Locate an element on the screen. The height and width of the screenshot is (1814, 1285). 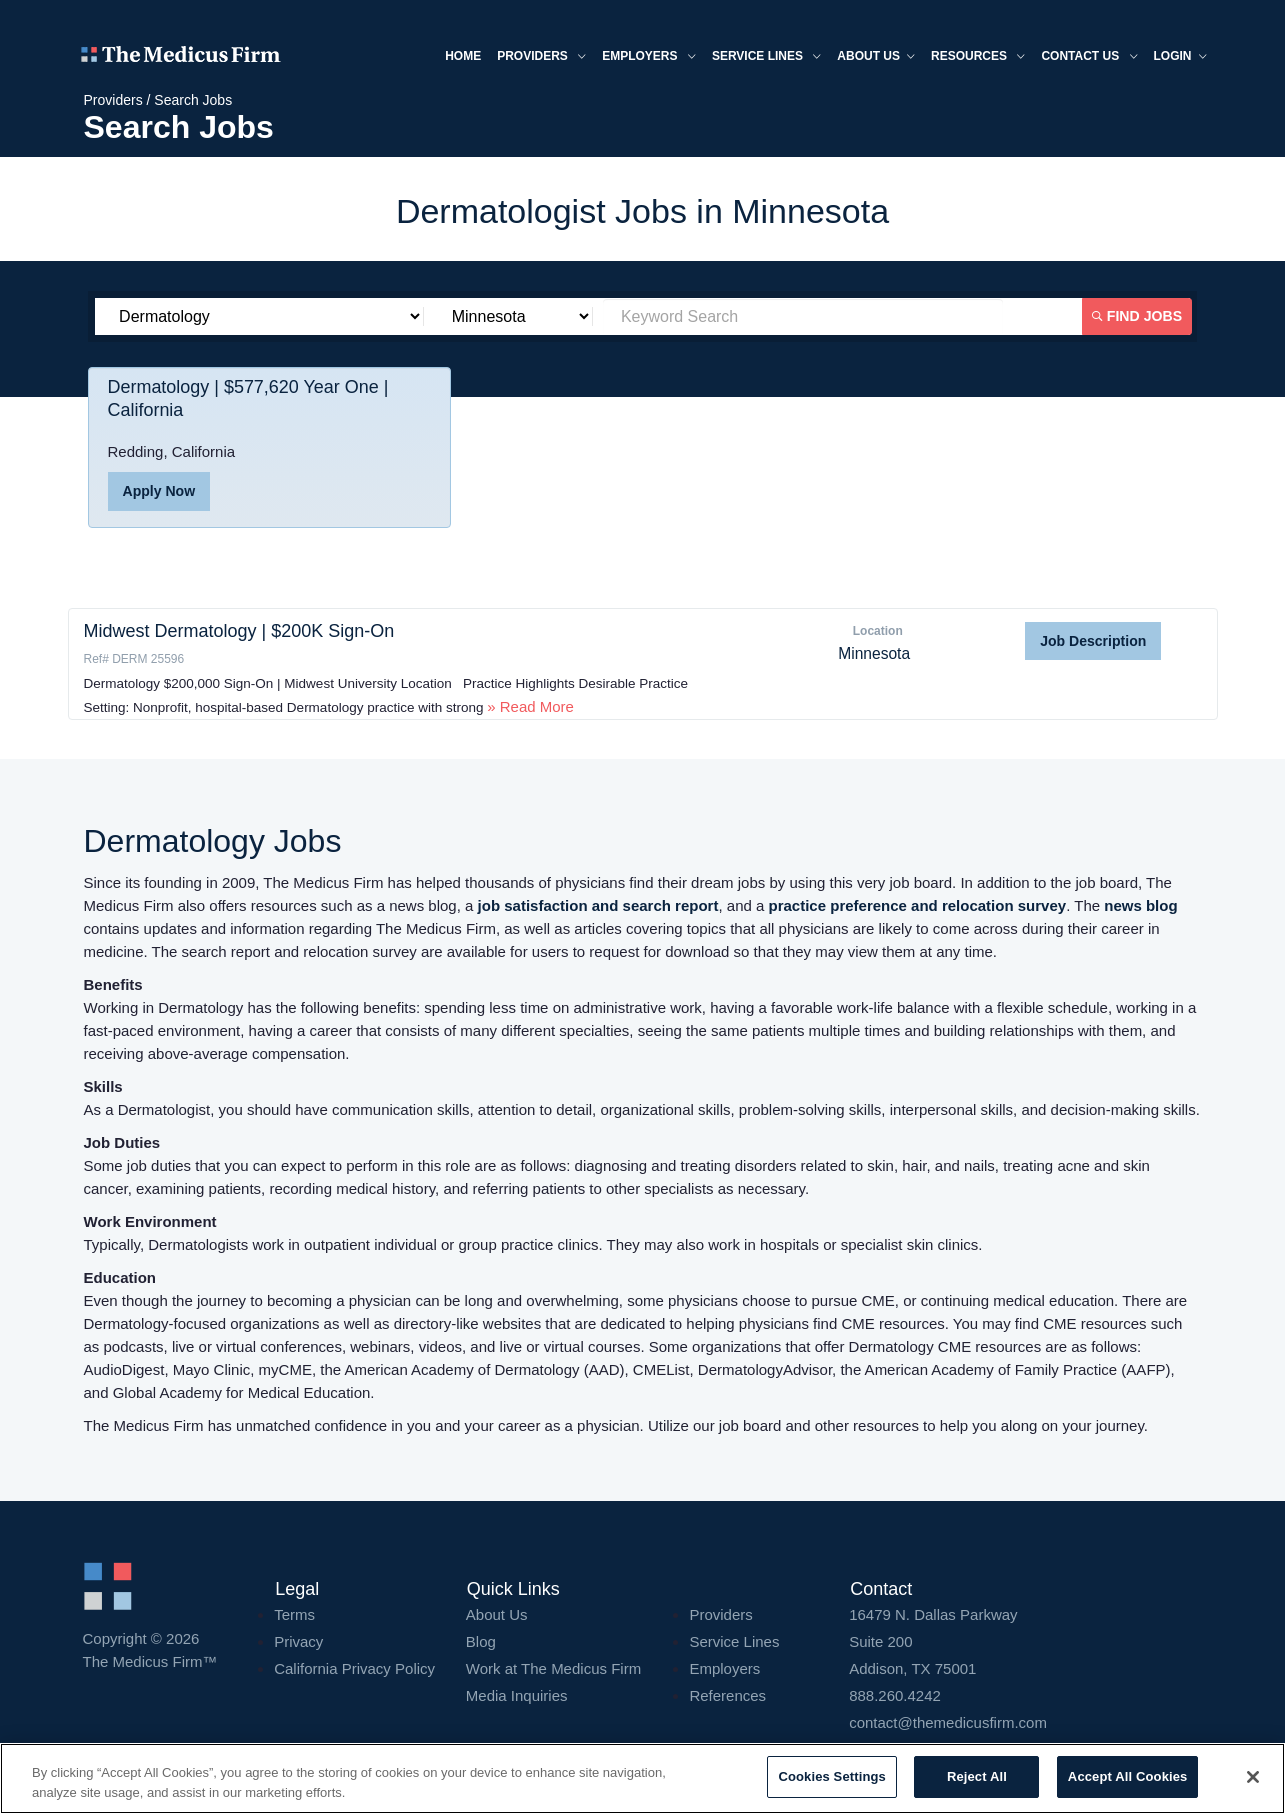
news blog is located at coordinates (1140, 905).